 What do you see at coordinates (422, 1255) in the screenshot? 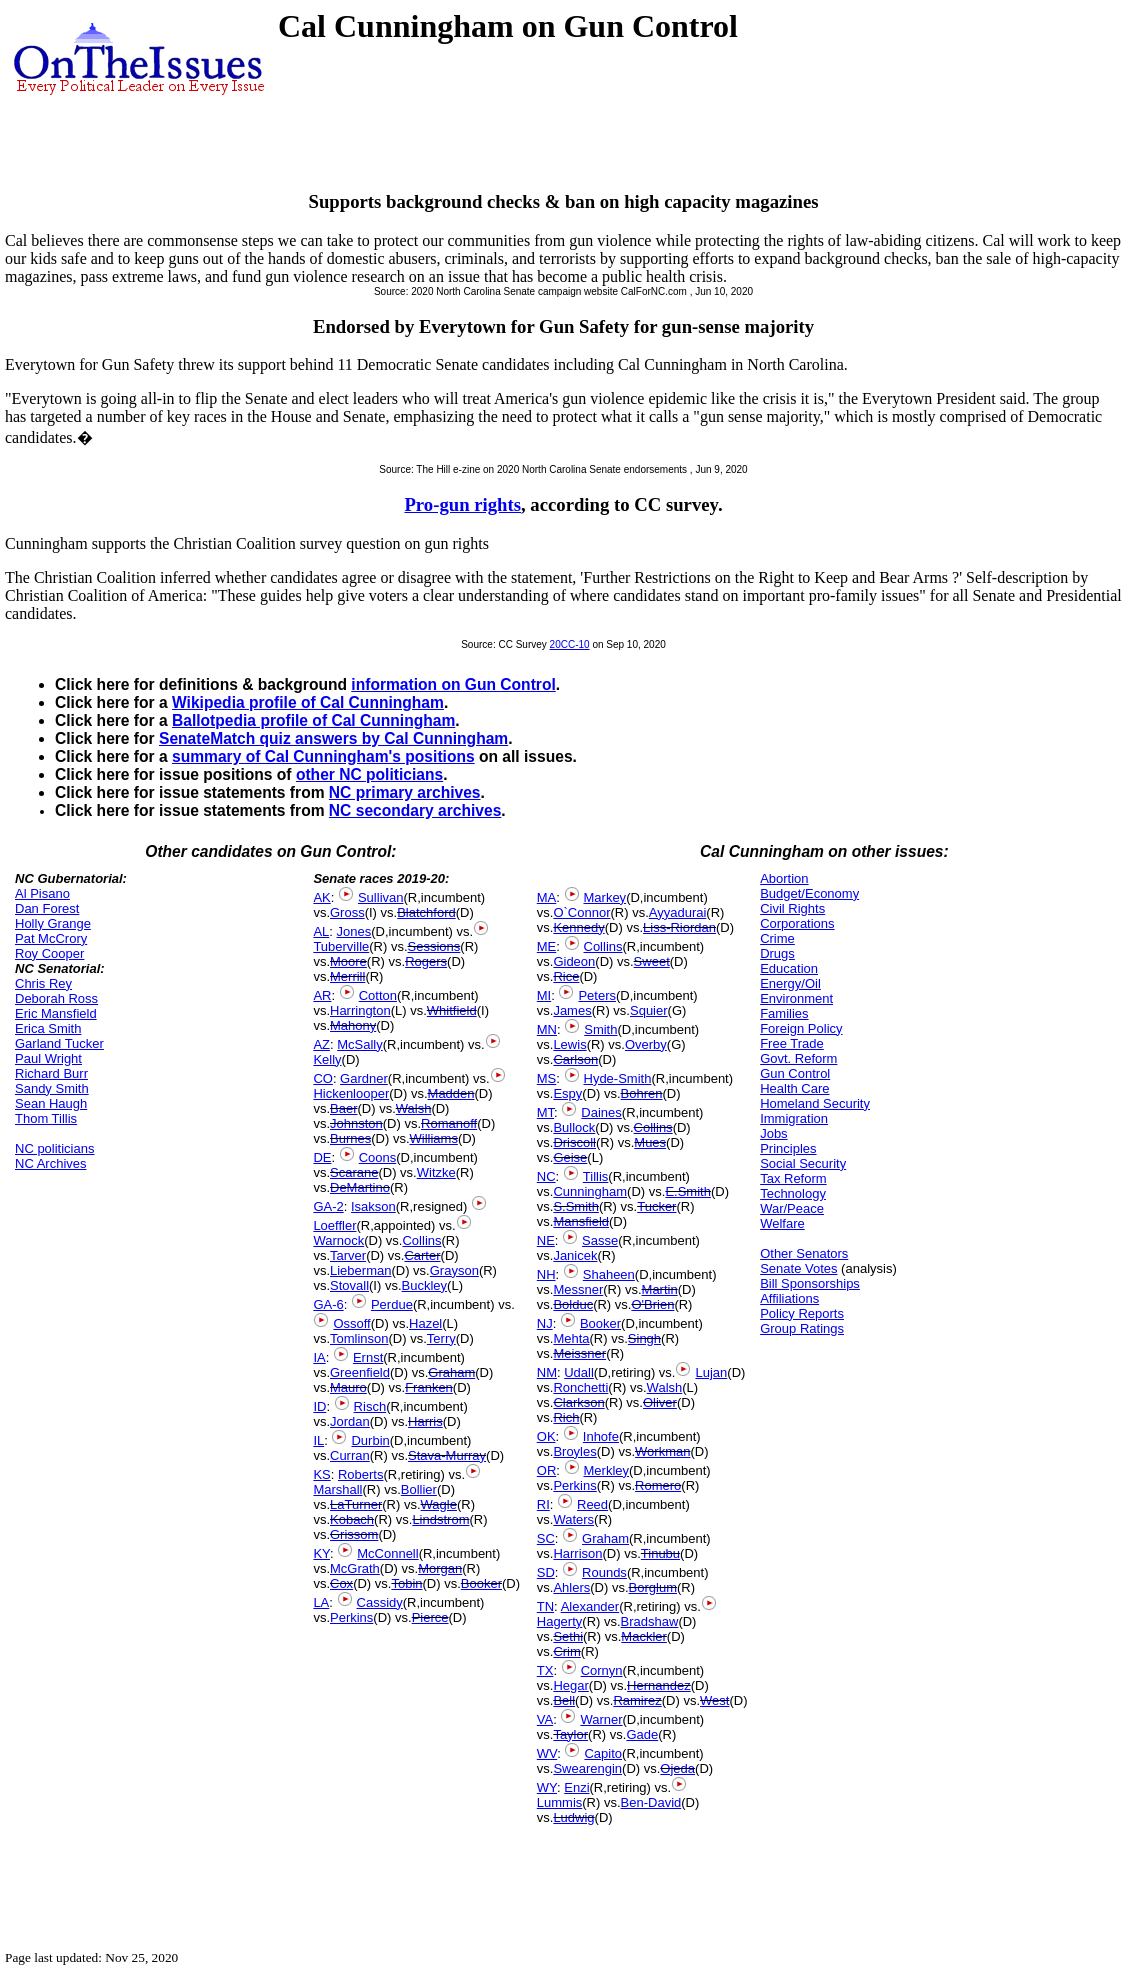
I see `Carter` at bounding box center [422, 1255].